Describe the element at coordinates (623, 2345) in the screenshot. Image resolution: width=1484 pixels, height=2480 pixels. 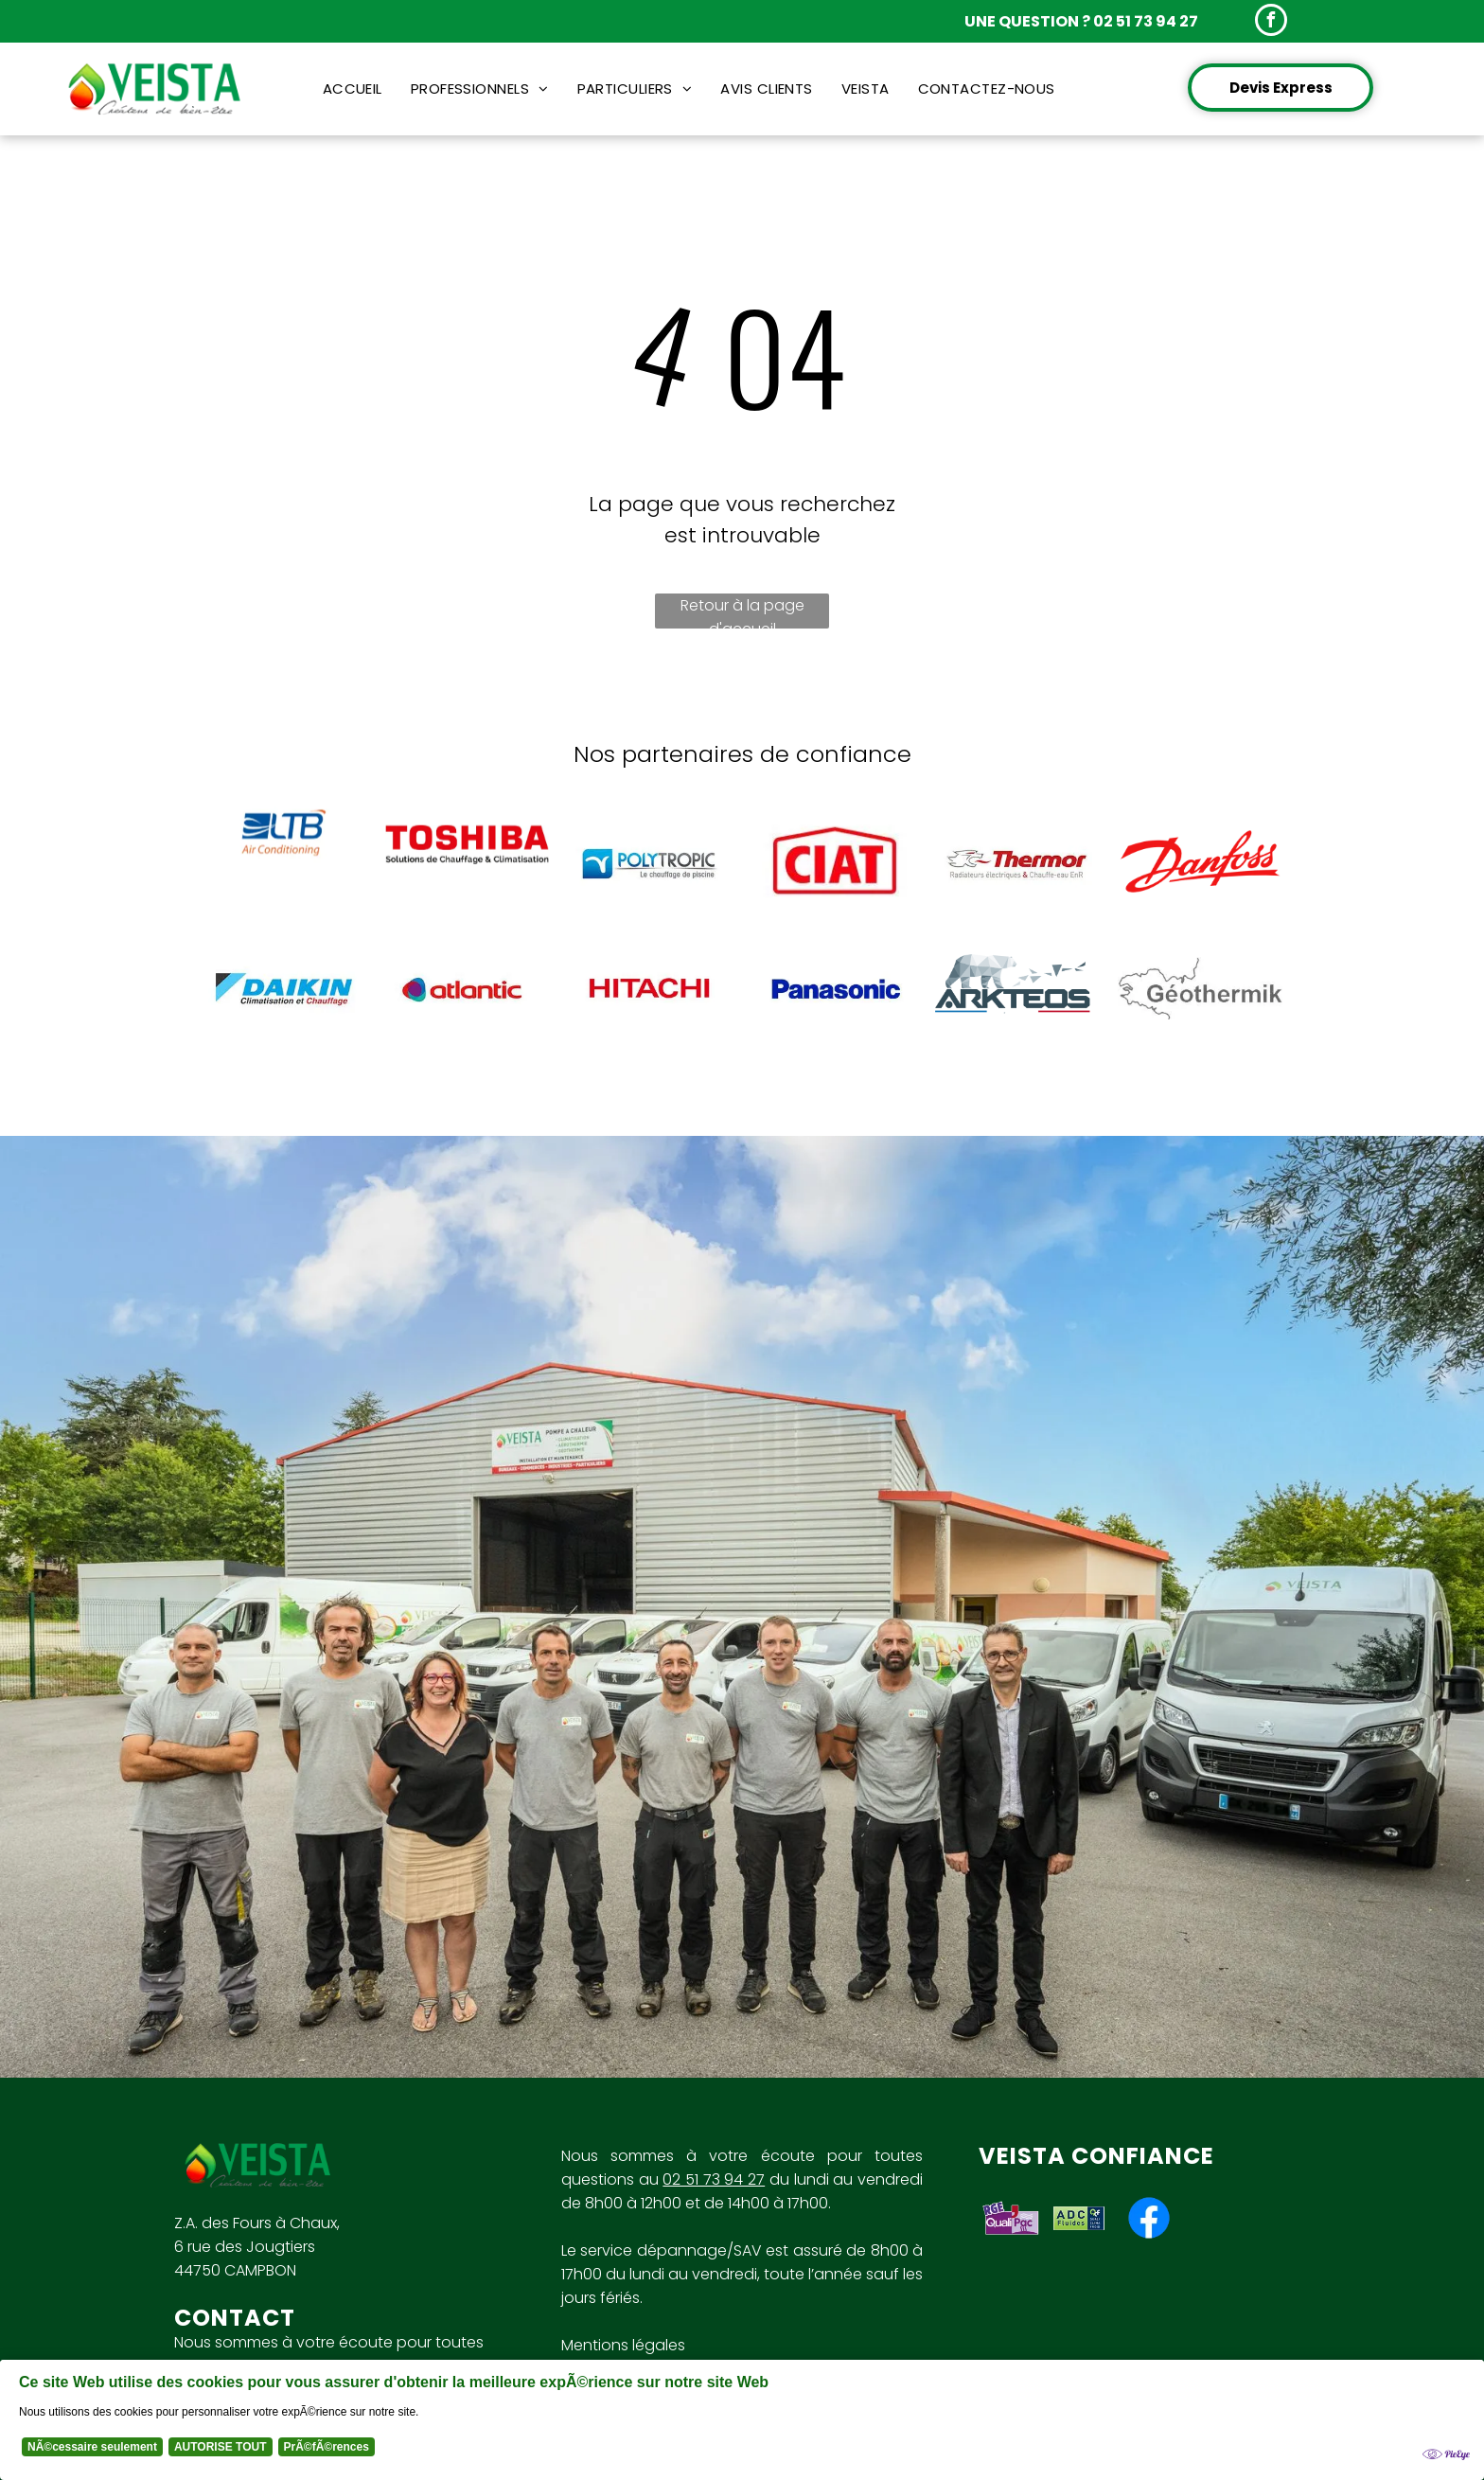
I see `Mentions légales` at that location.